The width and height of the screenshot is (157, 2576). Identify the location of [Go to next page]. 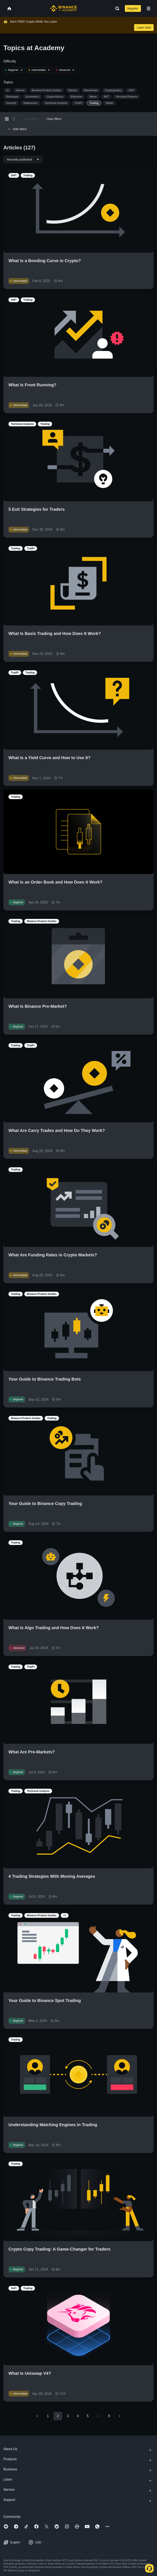
(120, 2416).